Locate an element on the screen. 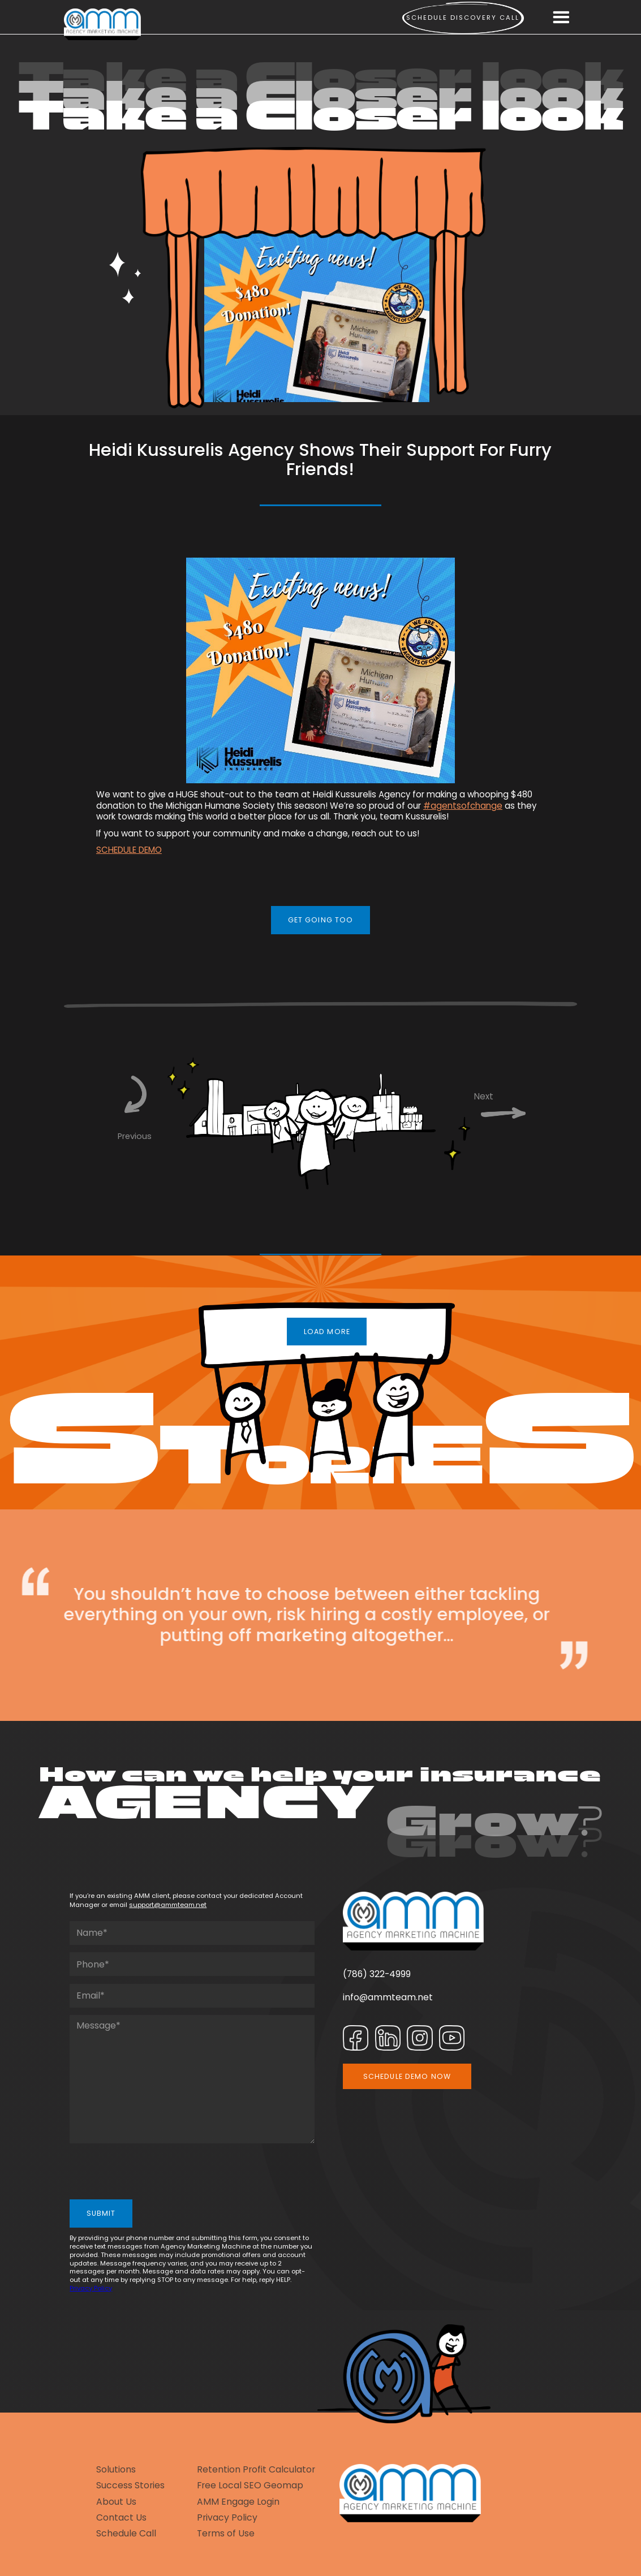 The image size is (641, 2576). [home] is located at coordinates (102, 24).